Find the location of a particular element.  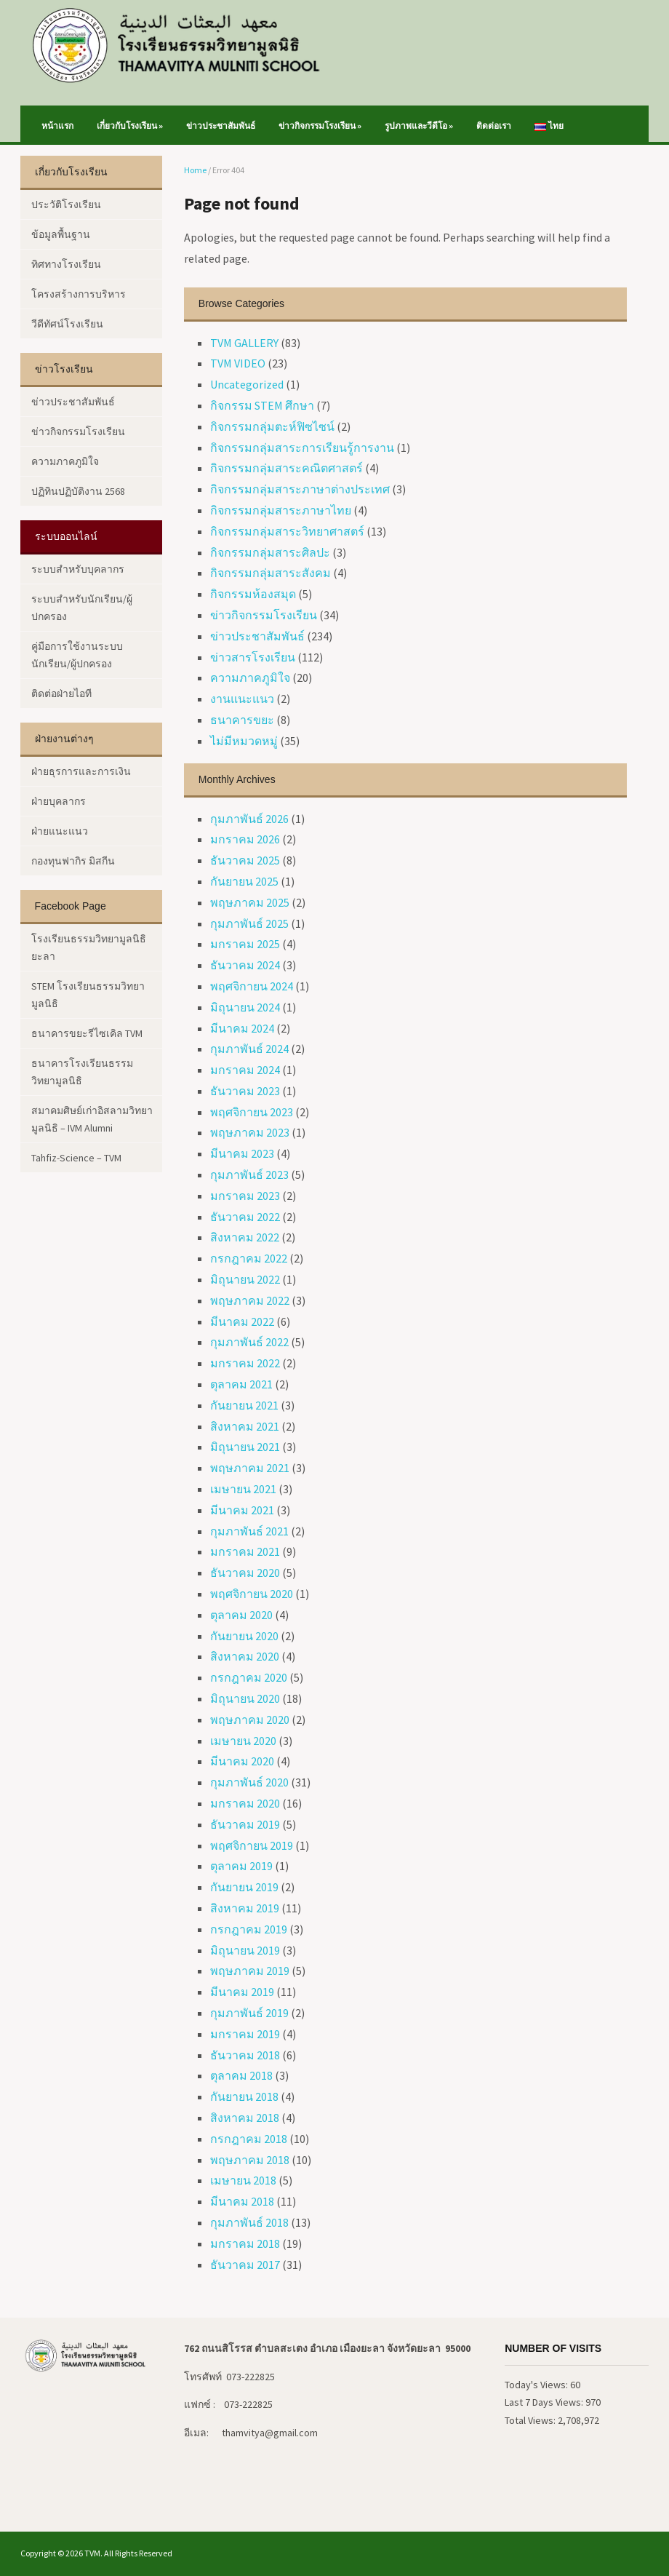

ข่าวสารโรงเรียน is located at coordinates (252, 657).